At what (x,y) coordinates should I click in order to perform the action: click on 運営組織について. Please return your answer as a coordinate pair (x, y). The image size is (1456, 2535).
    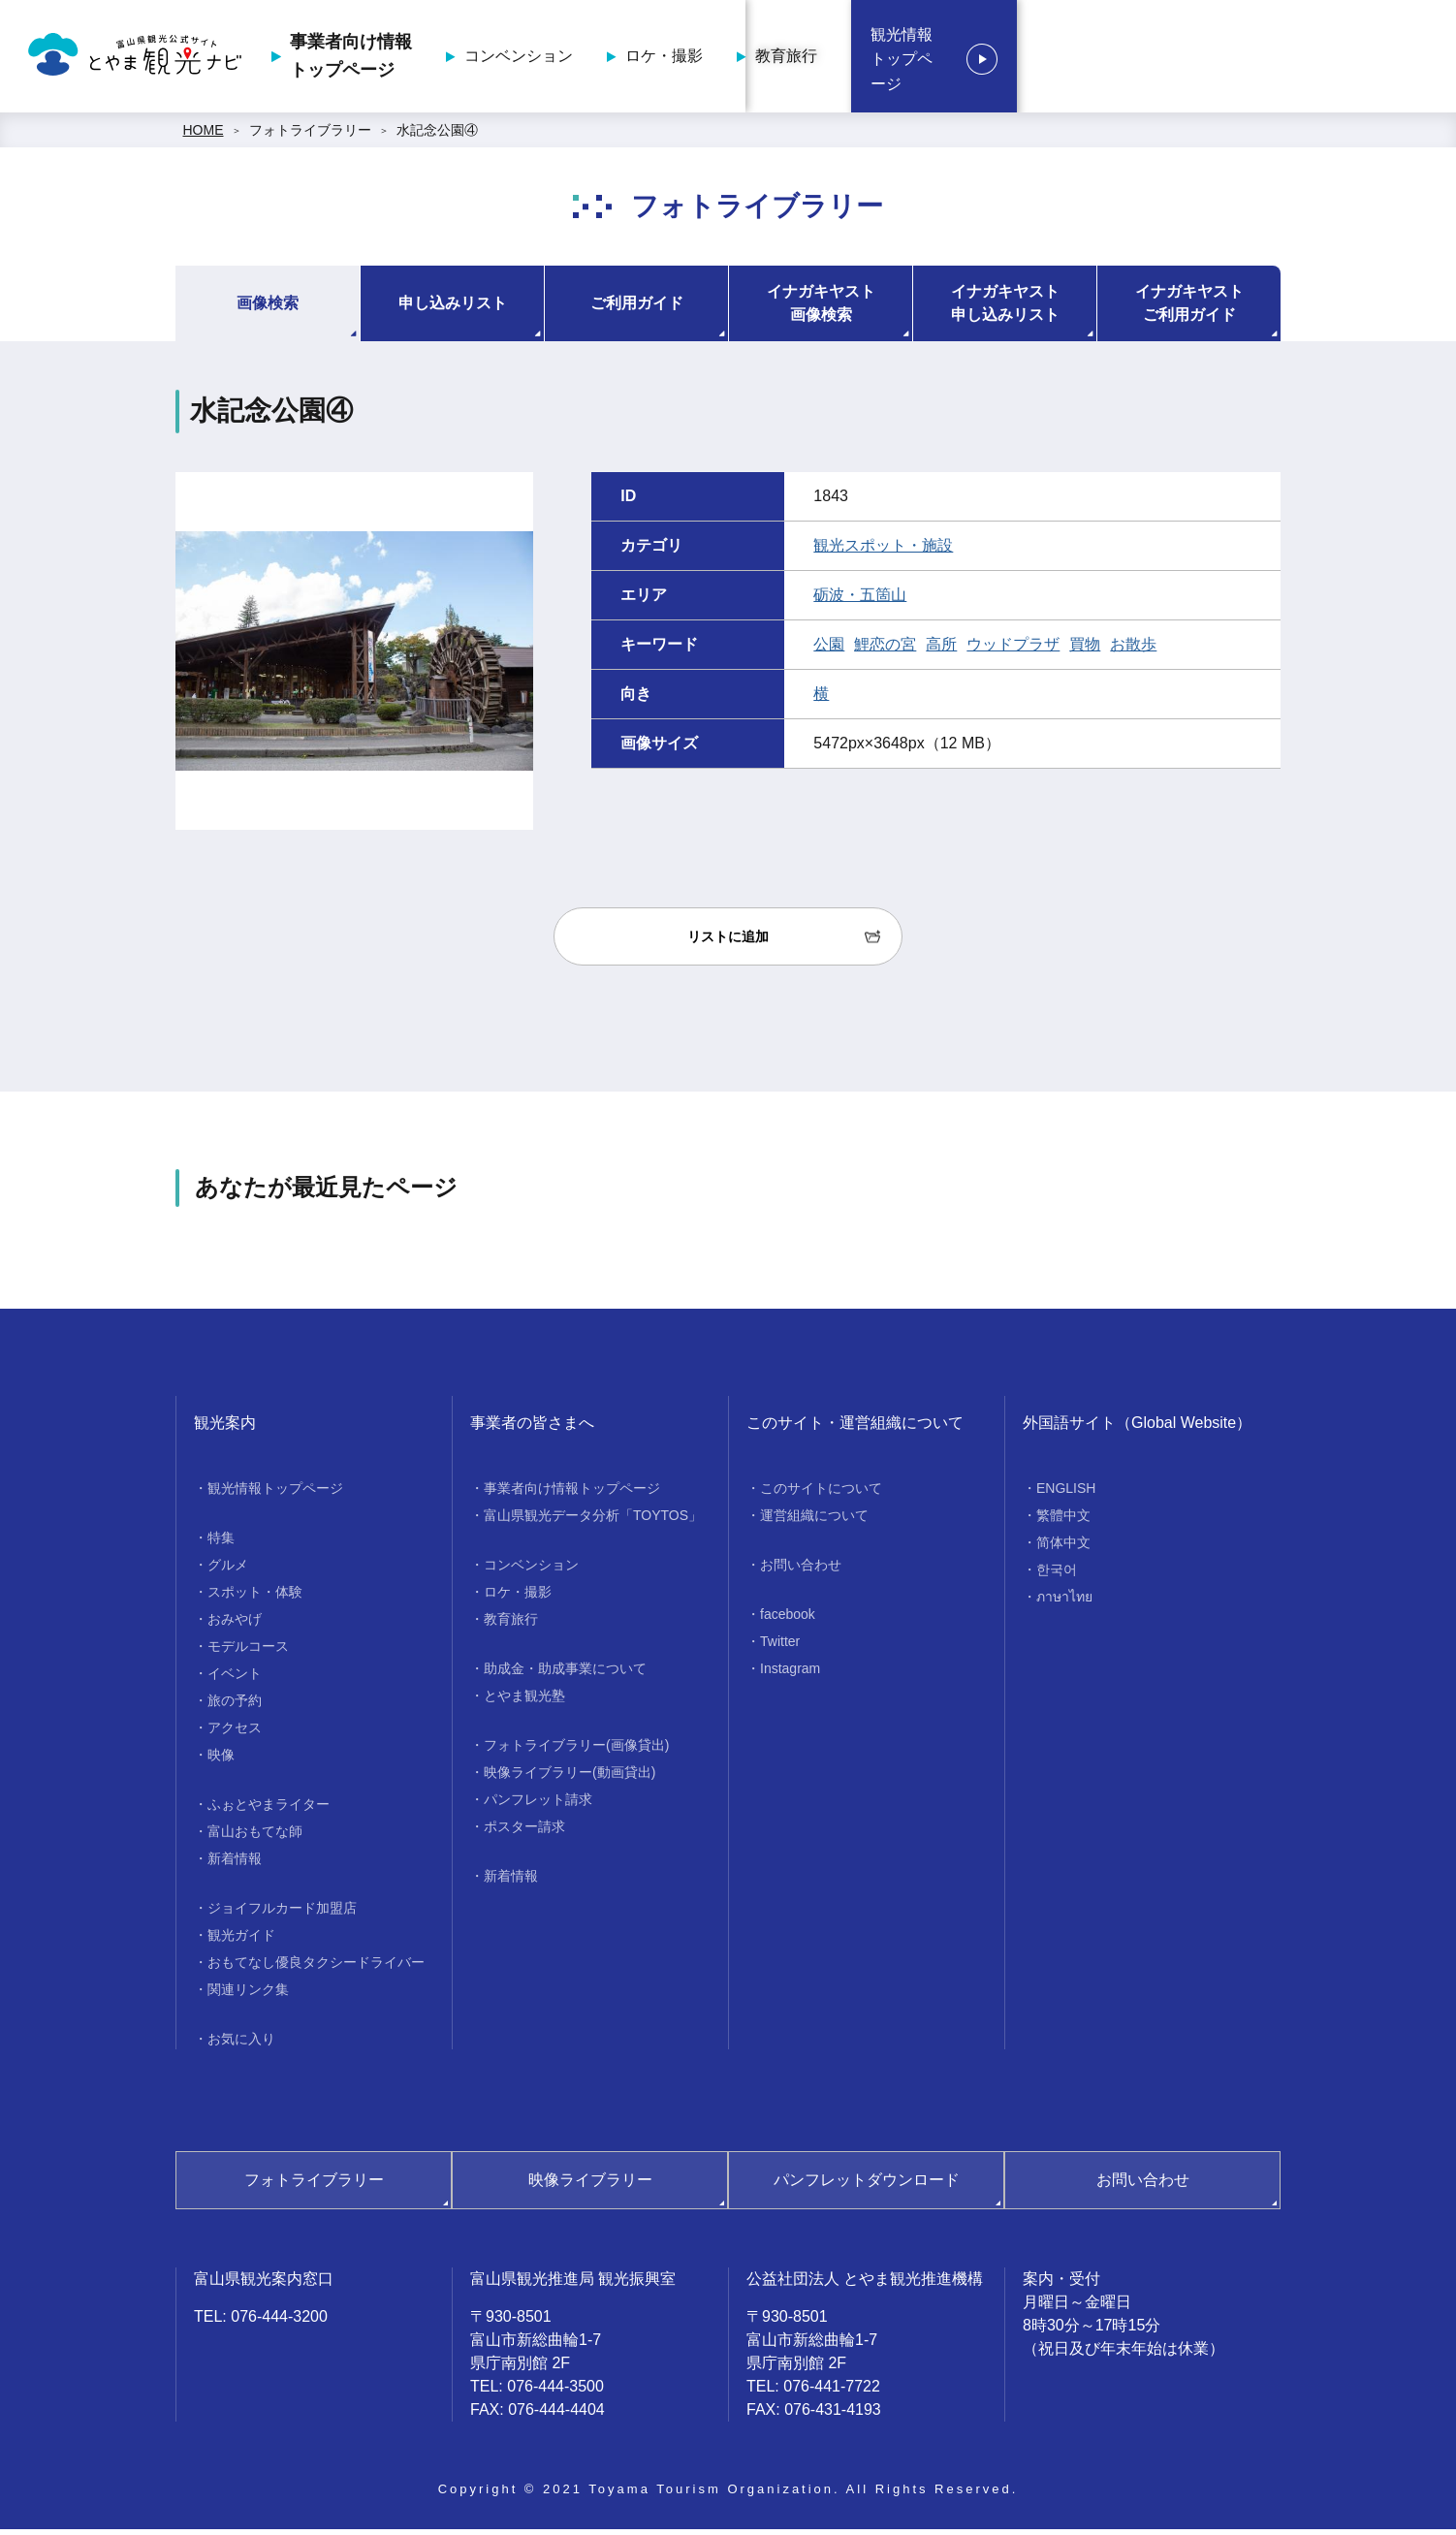
    Looking at the image, I should click on (814, 1521).